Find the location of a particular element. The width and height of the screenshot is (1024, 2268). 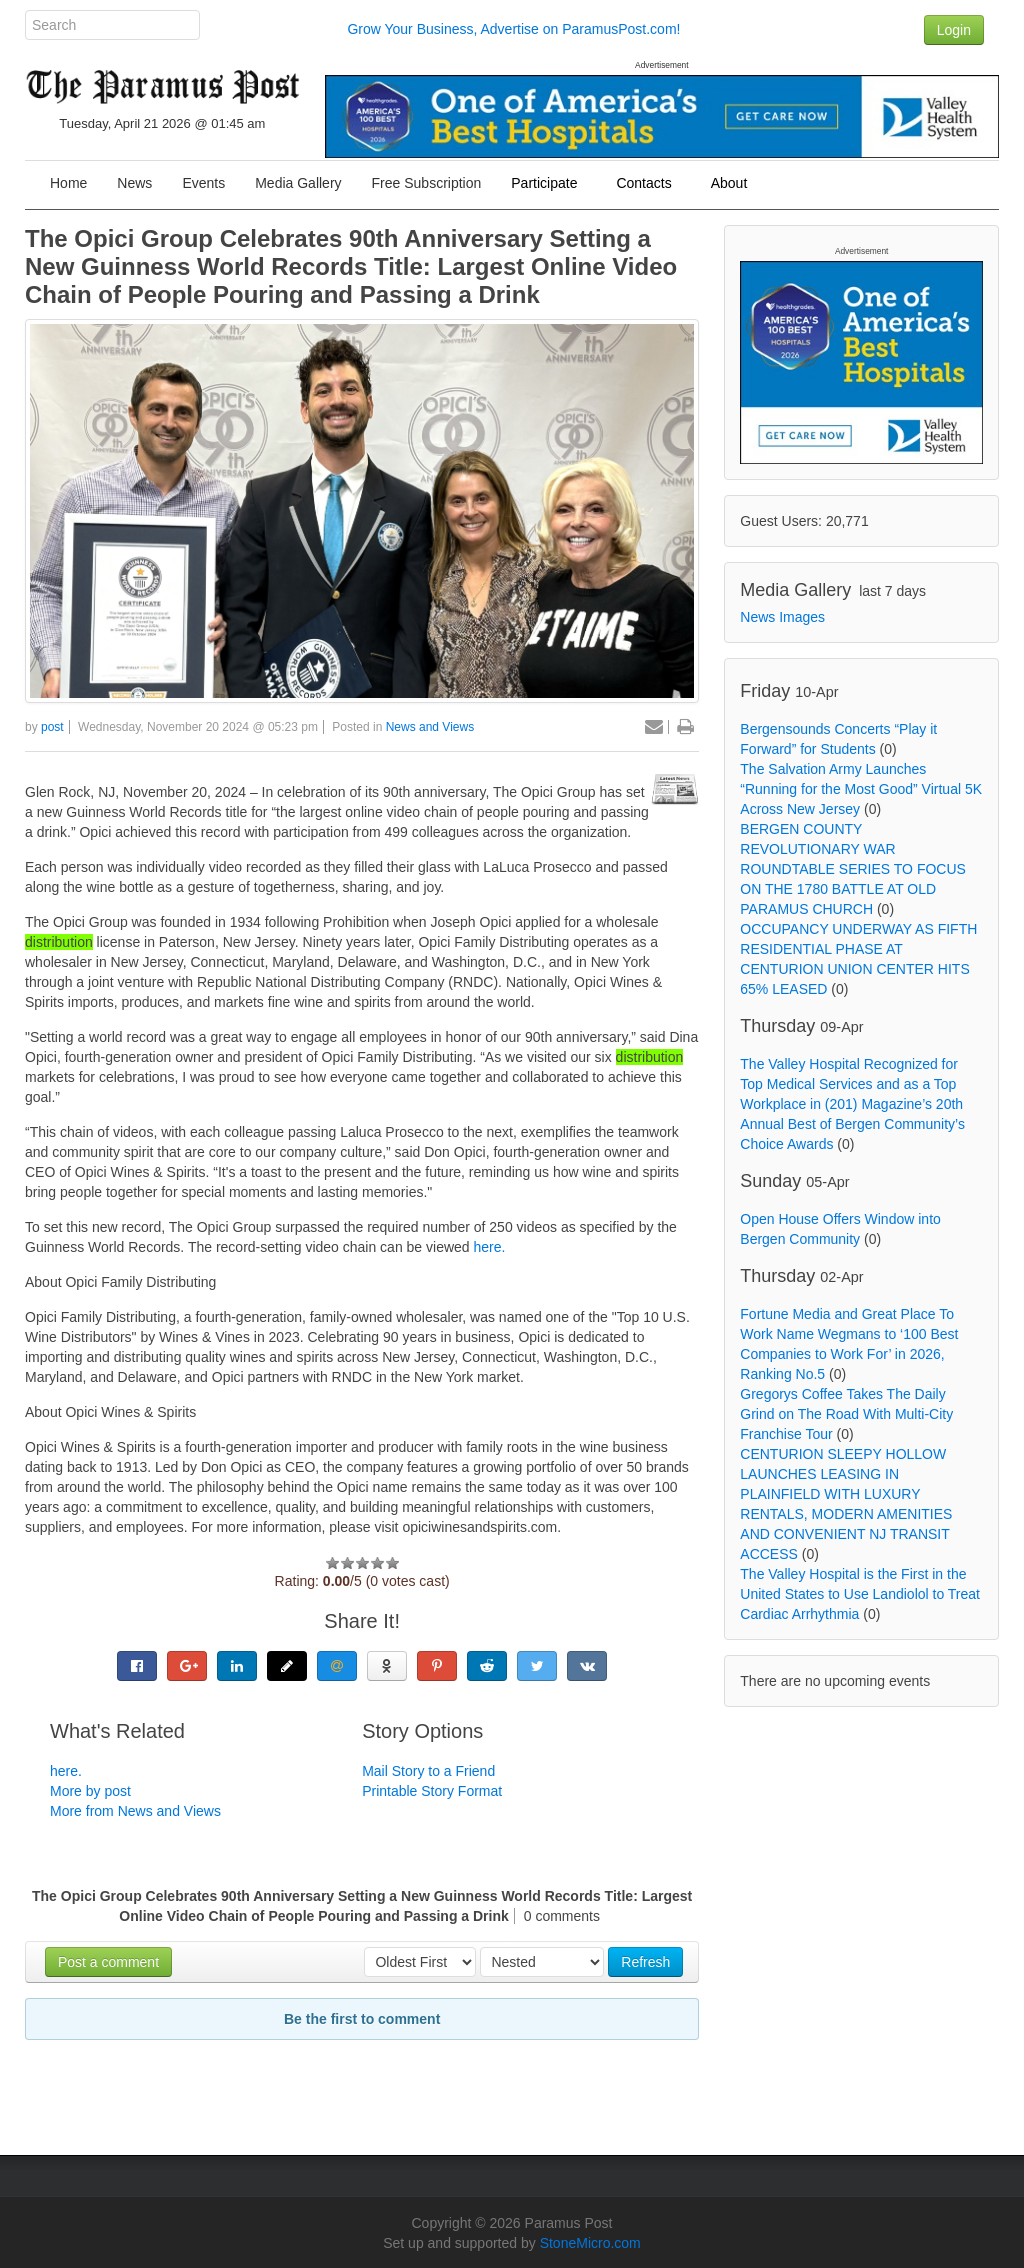

StoneMicro.com is located at coordinates (590, 2243).